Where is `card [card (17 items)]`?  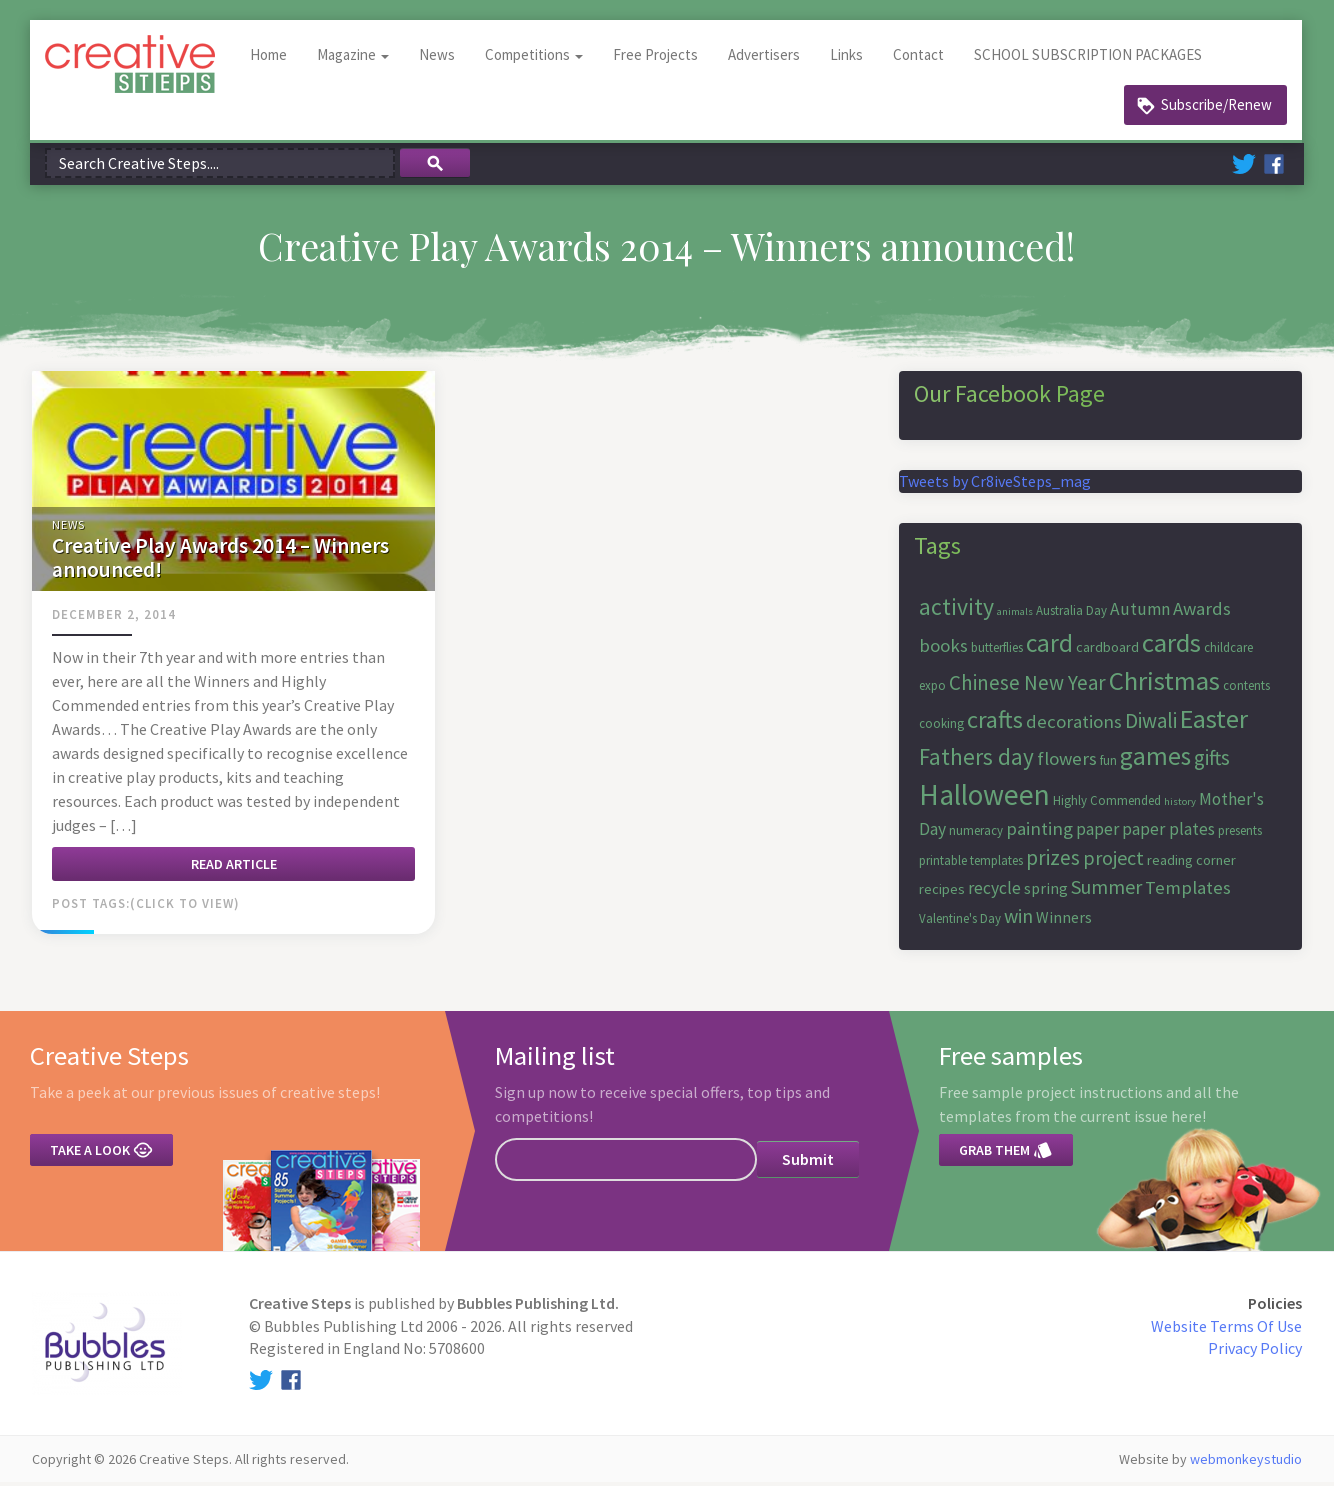 card [card (17 items)] is located at coordinates (1049, 647).